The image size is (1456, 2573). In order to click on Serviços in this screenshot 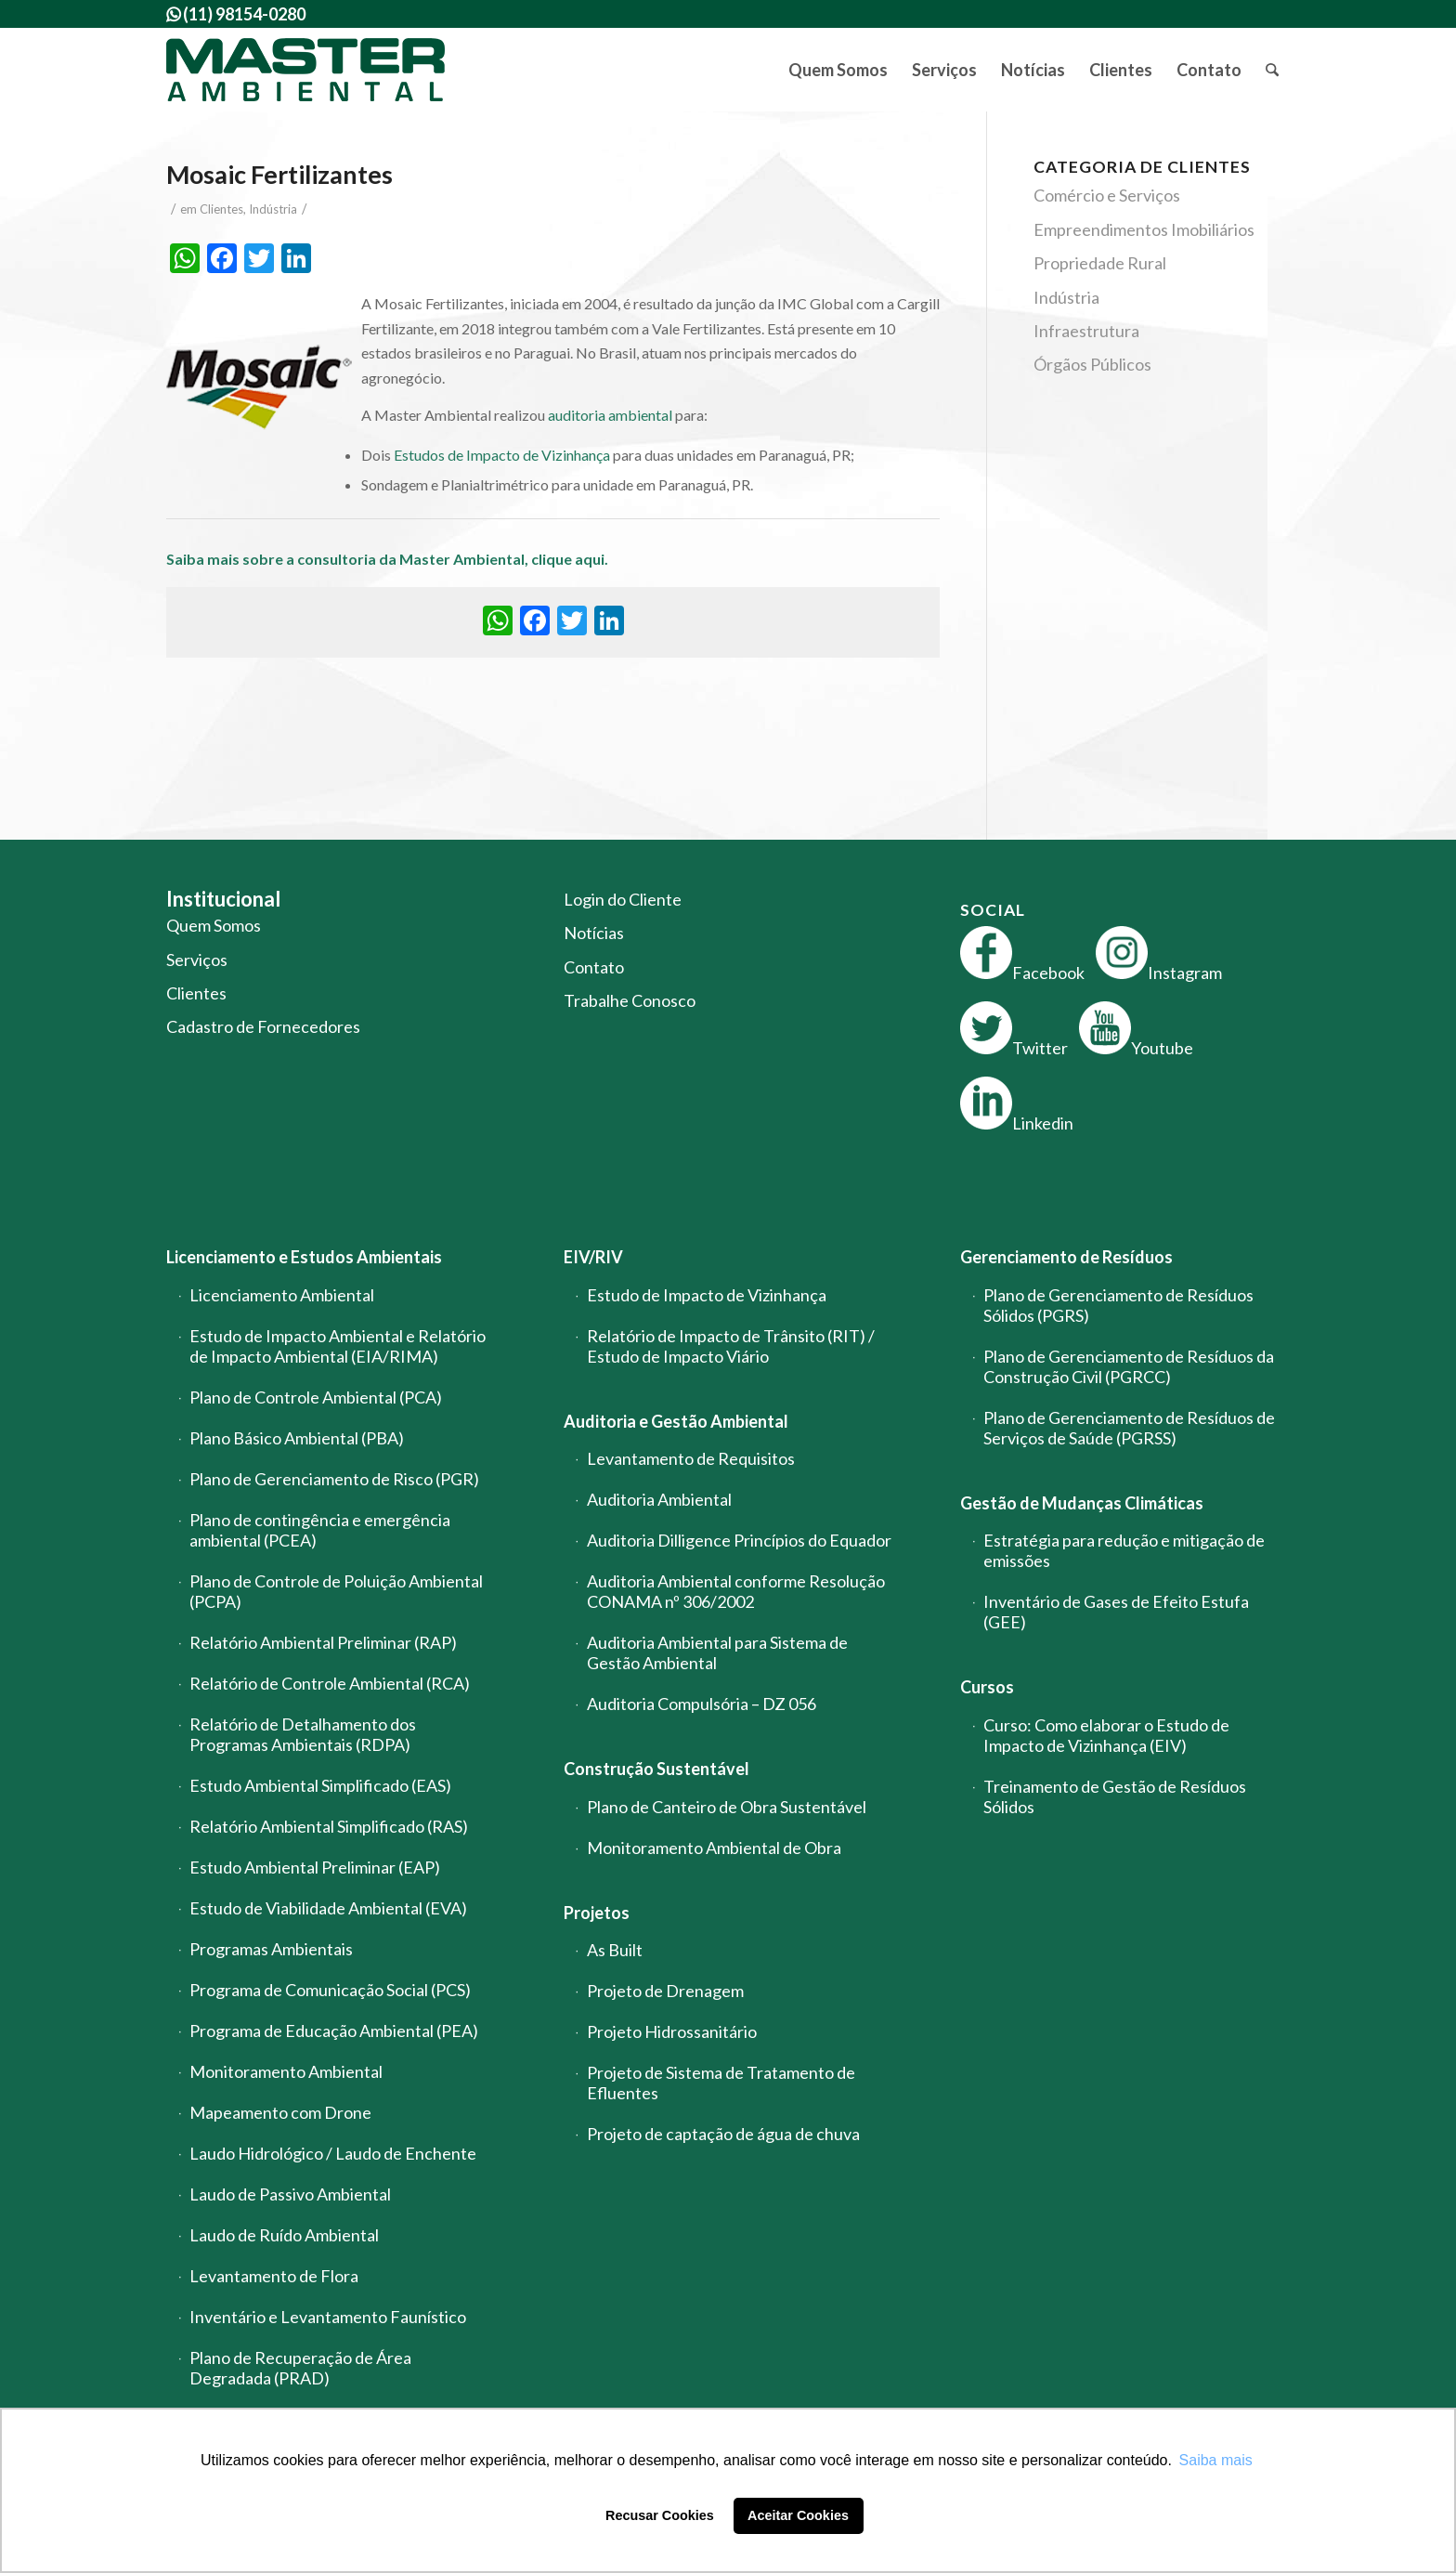, I will do `click(197, 959)`.